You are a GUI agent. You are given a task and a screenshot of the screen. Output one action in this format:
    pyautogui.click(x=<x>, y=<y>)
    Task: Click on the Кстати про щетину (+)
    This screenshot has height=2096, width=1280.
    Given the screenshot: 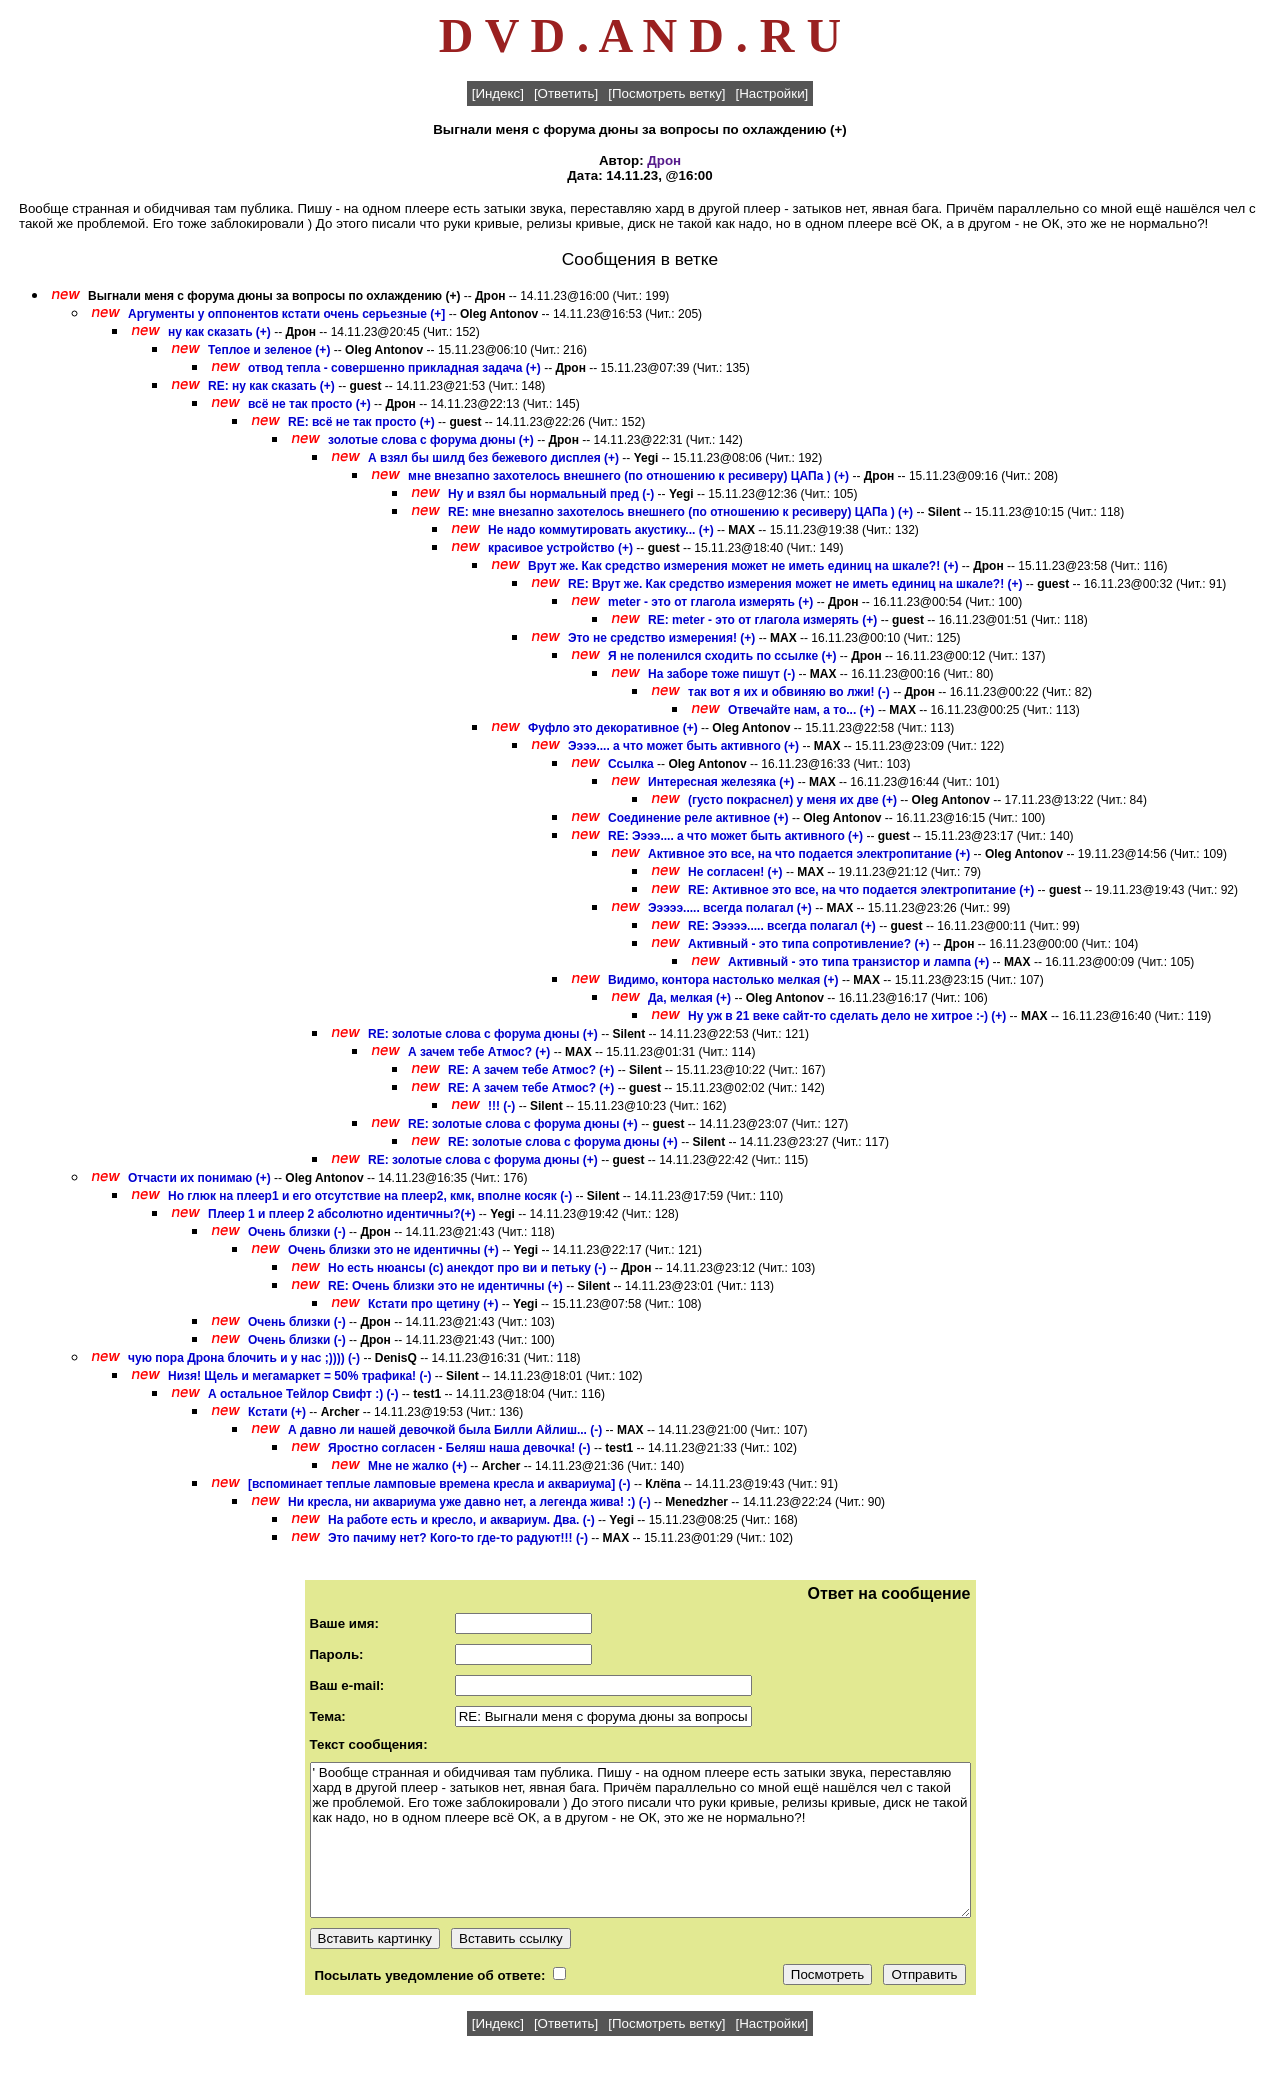 What is the action you would take?
    pyautogui.click(x=433, y=1304)
    